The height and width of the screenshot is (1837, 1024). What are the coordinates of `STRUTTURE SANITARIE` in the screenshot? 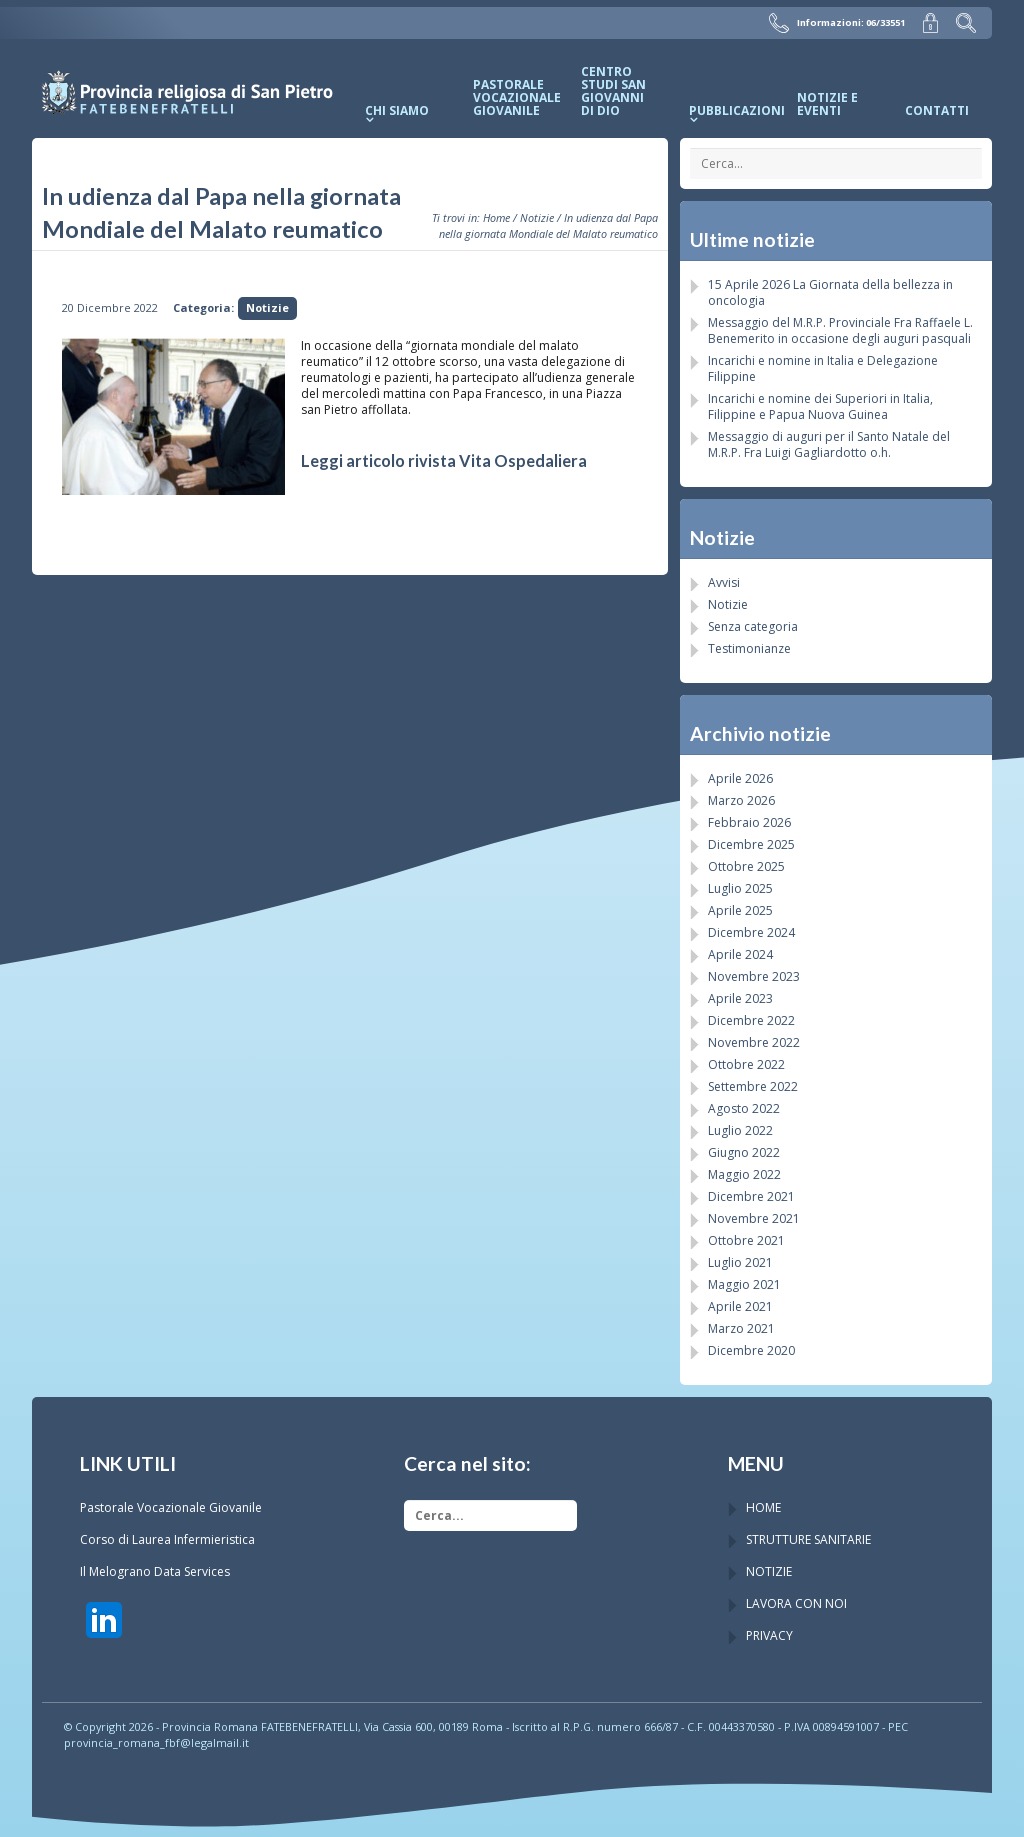 It's located at (808, 1538).